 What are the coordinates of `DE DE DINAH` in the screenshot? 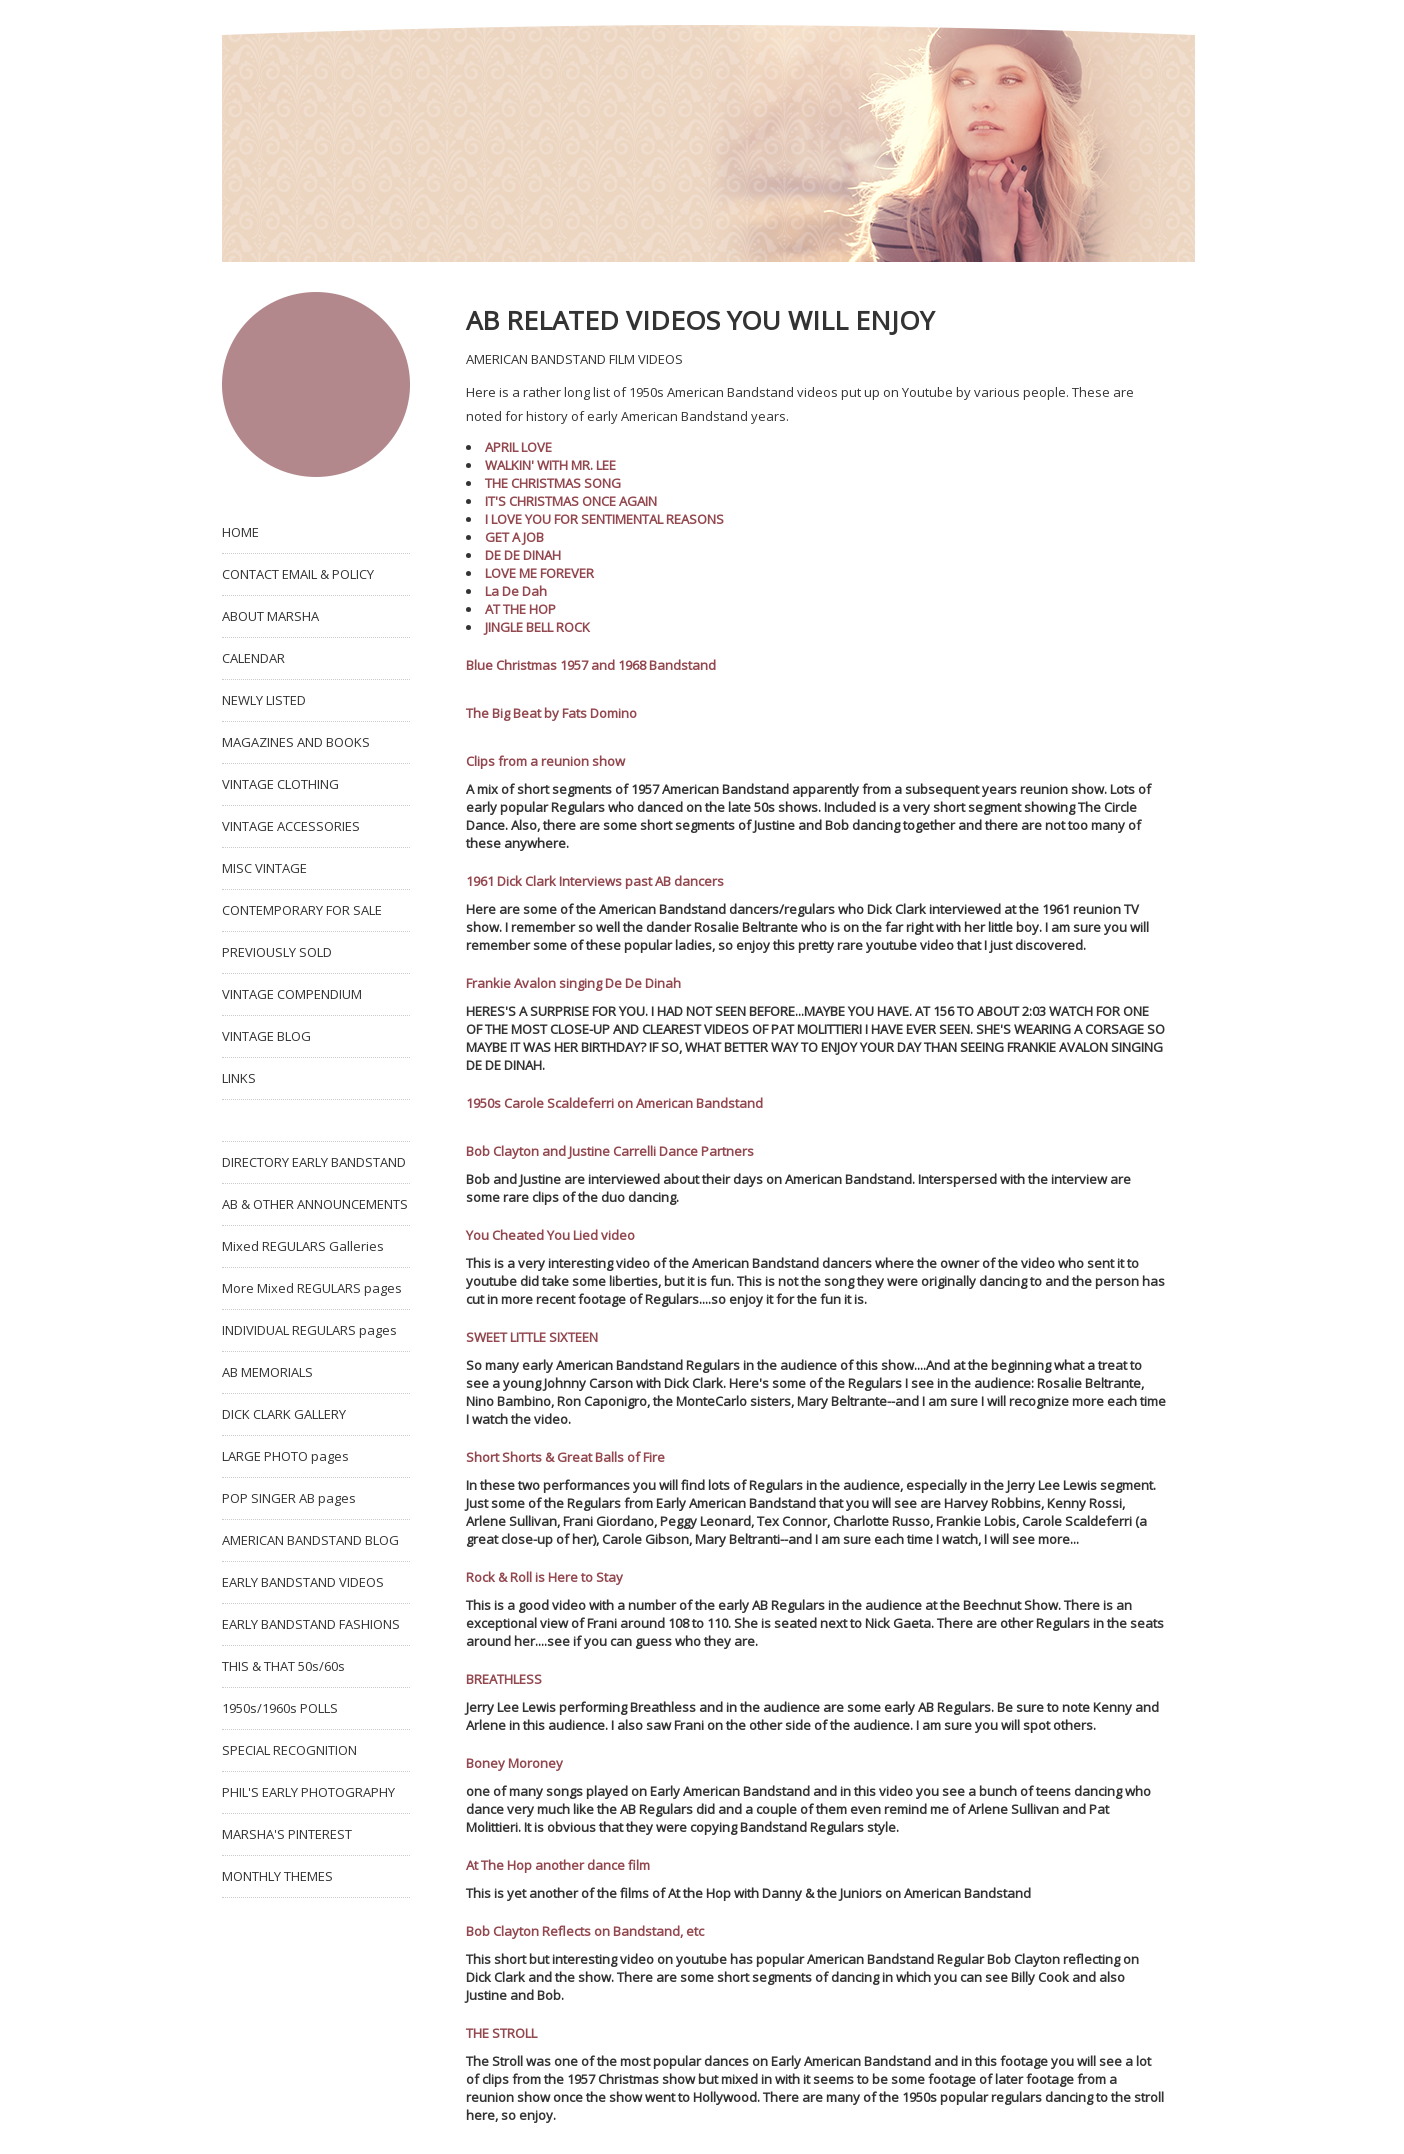 It's located at (523, 555).